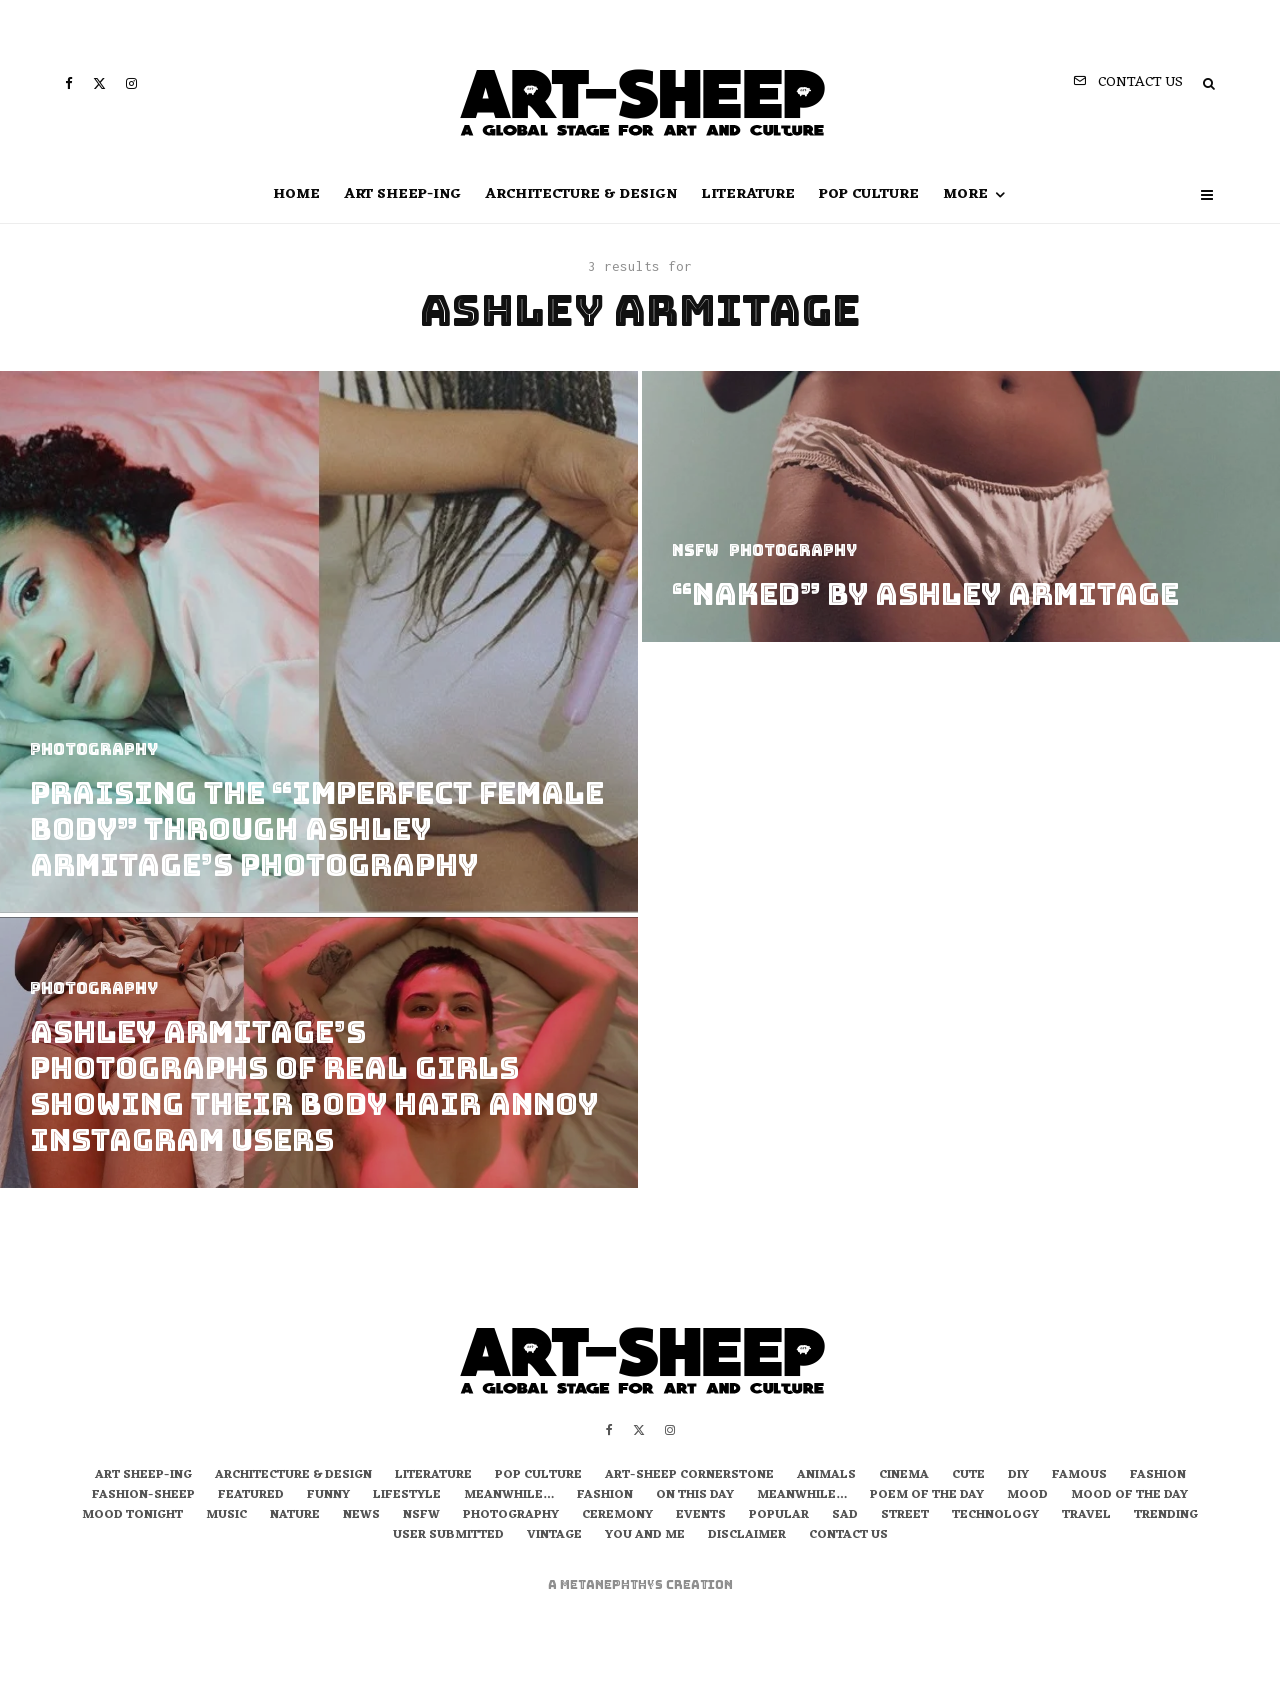  What do you see at coordinates (689, 1476) in the screenshot?
I see `Art-Sheep Cornerstone` at bounding box center [689, 1476].